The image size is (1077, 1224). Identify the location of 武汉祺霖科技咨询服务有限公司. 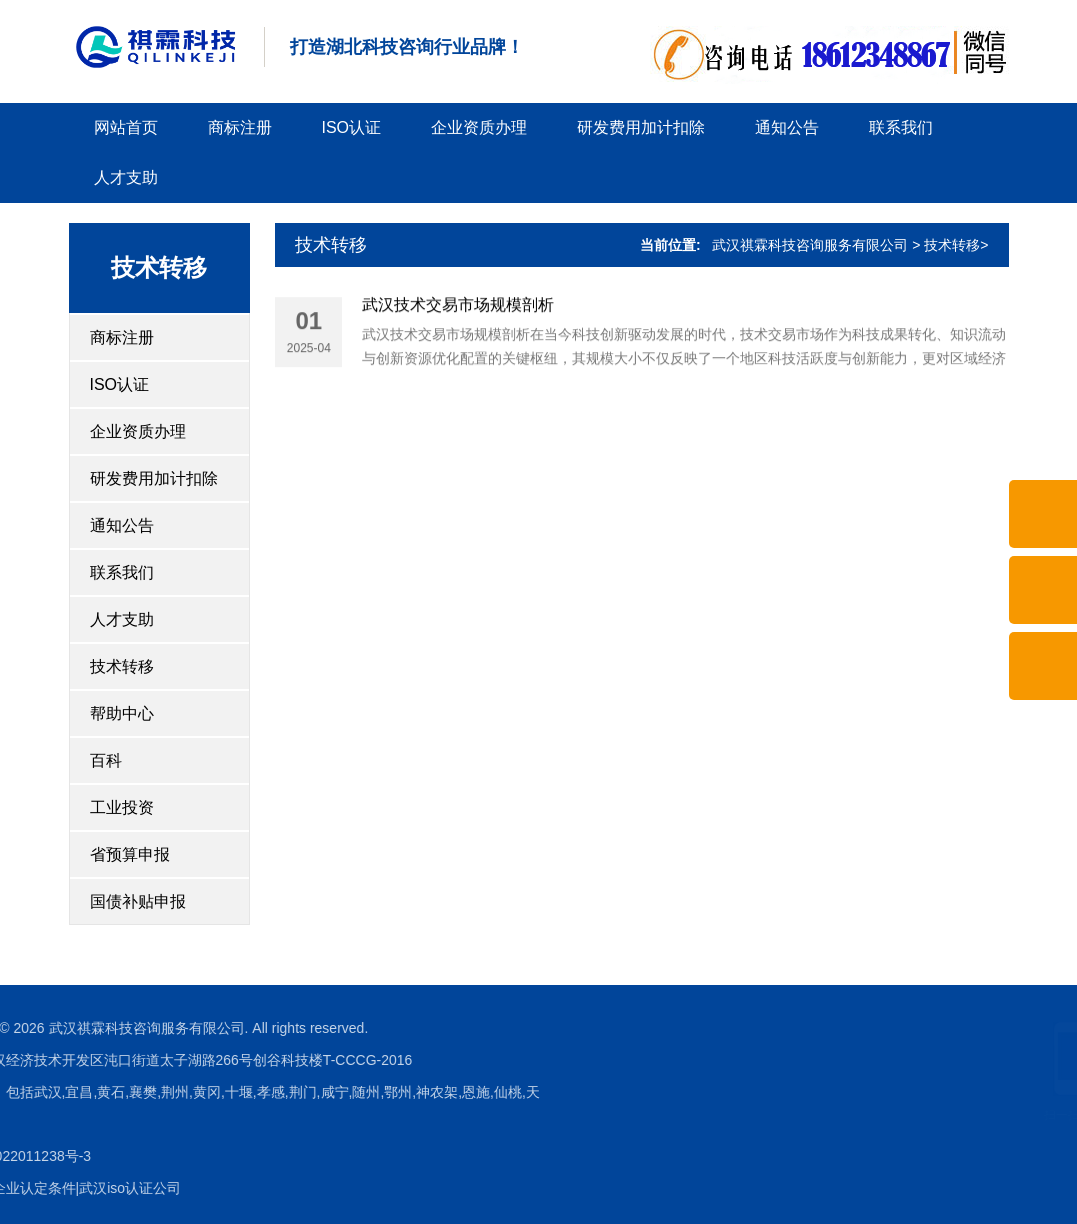
(810, 245).